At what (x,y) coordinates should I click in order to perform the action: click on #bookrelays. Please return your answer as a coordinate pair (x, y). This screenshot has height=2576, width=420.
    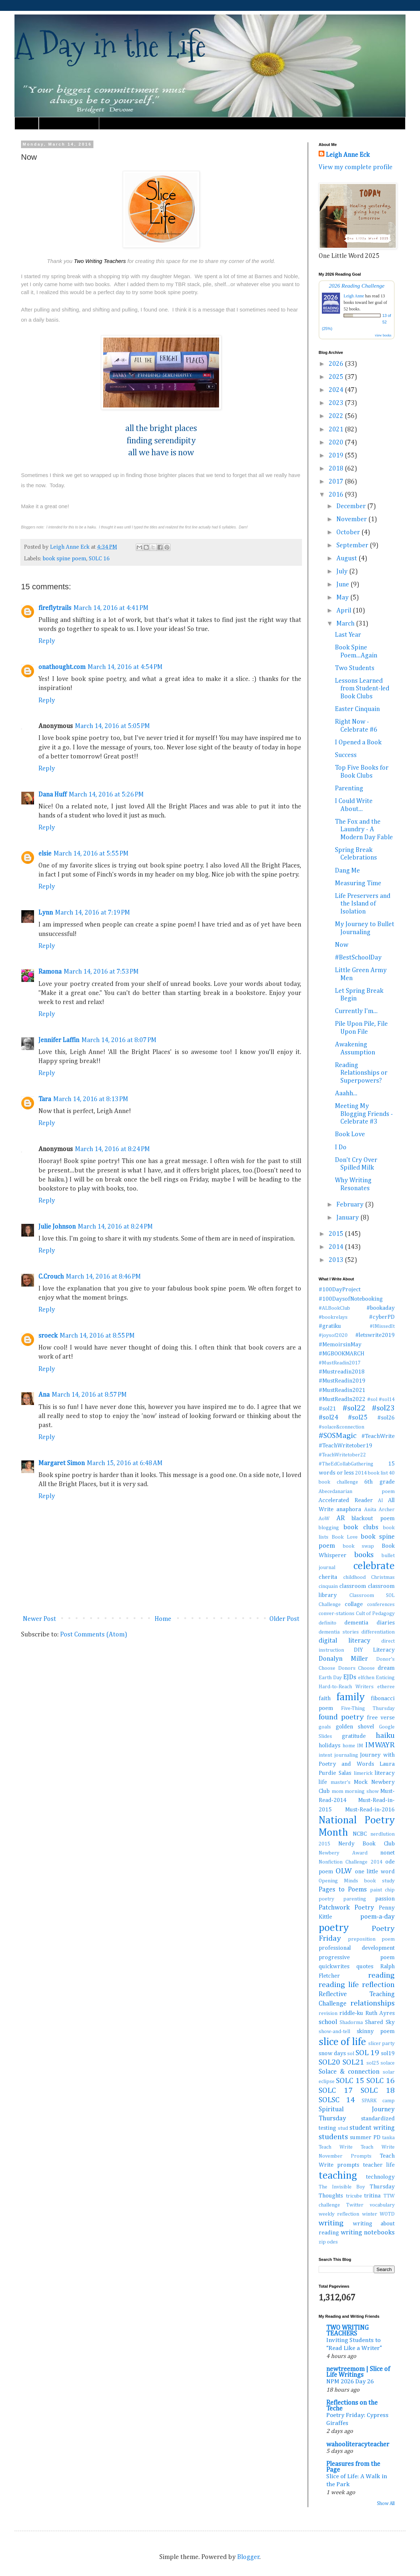
    Looking at the image, I should click on (333, 1317).